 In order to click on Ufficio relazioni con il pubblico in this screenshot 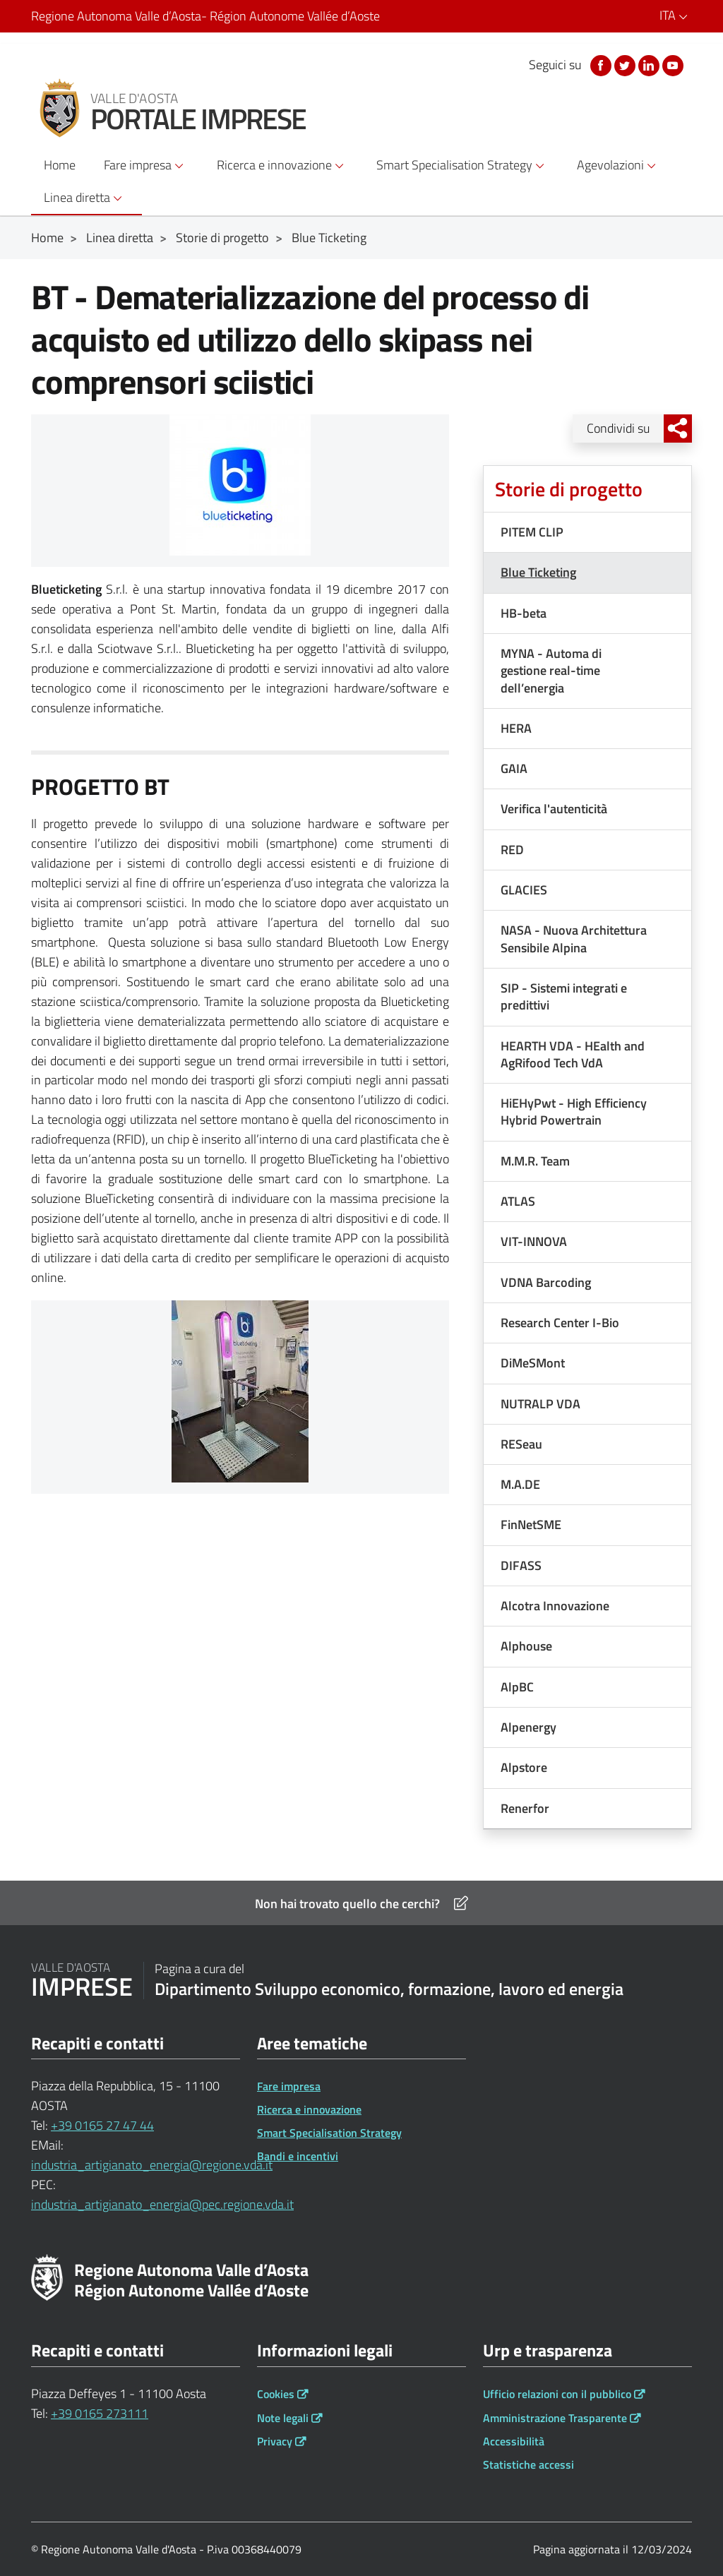, I will do `click(557, 2393)`.